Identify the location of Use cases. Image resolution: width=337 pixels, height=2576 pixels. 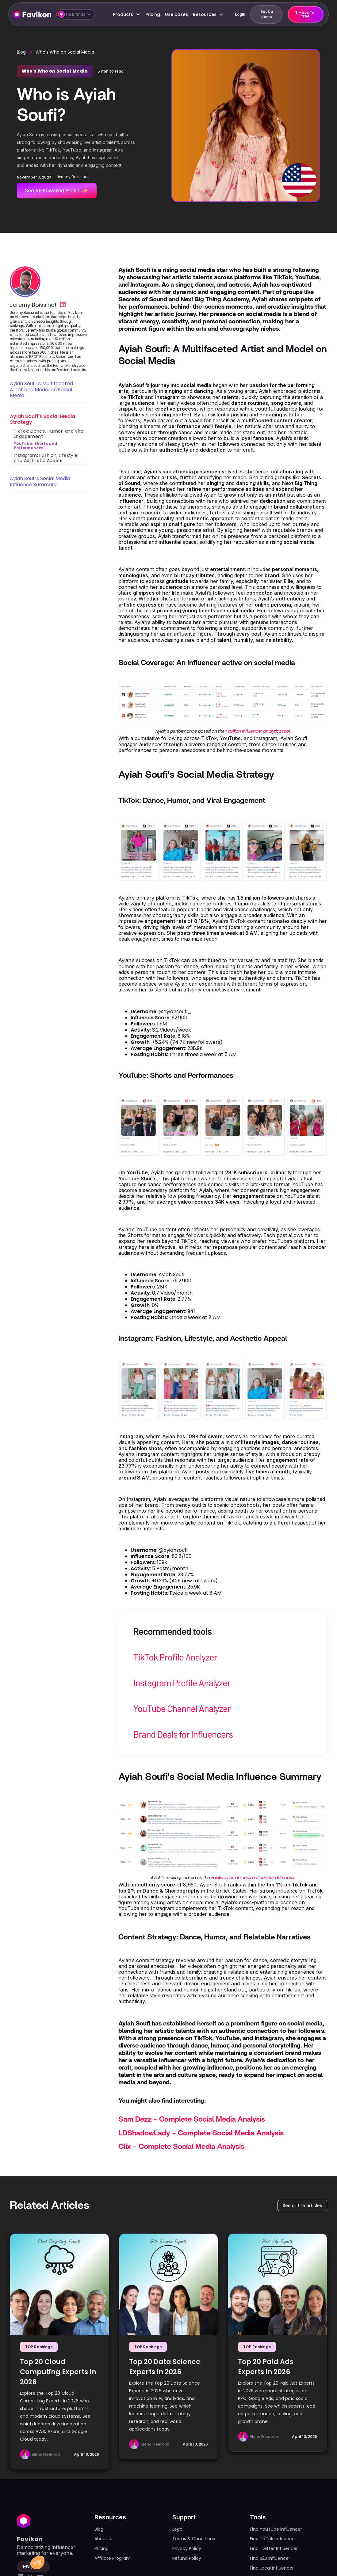
(176, 14).